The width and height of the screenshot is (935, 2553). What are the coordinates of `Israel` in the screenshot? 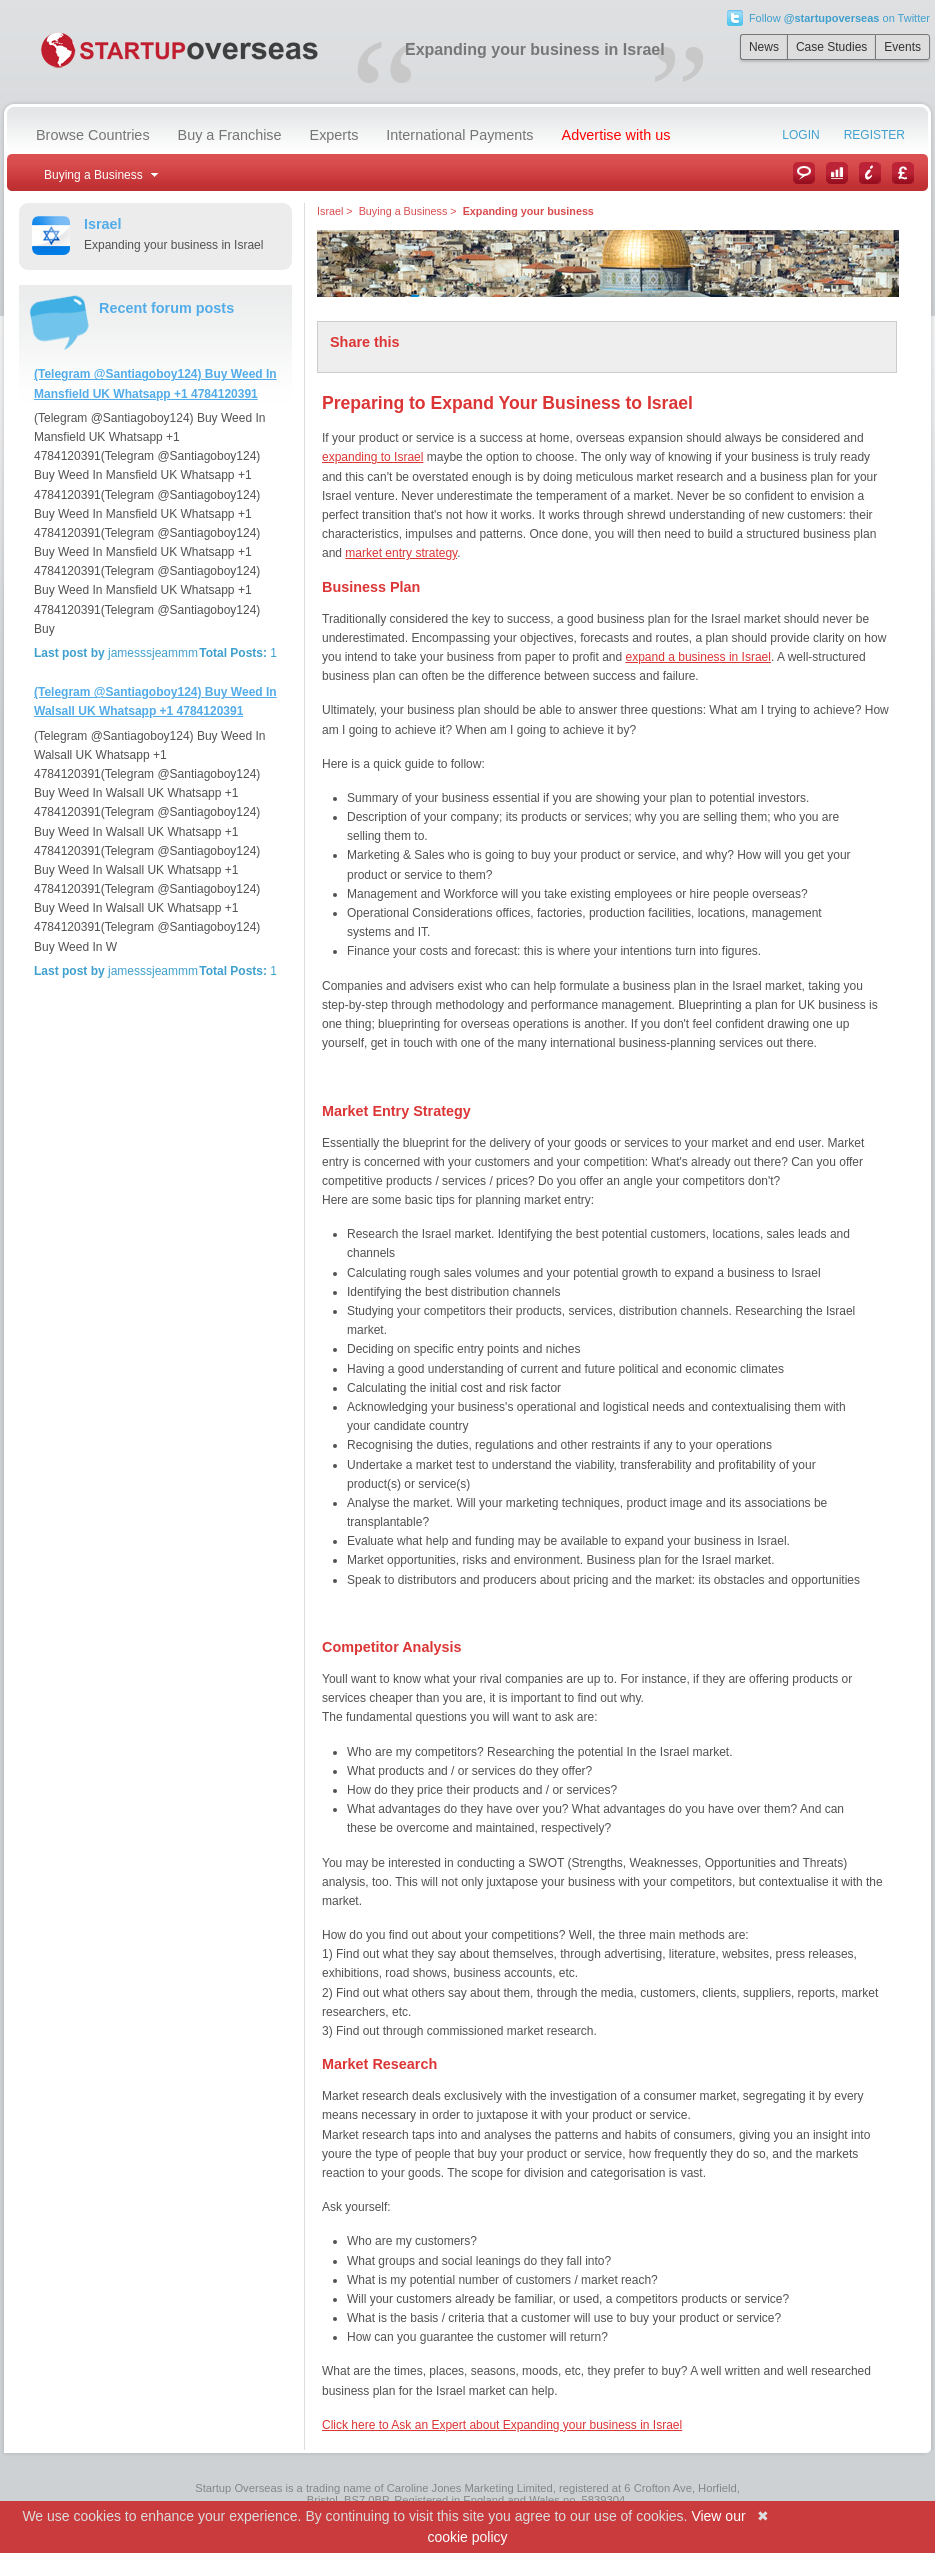 It's located at (330, 211).